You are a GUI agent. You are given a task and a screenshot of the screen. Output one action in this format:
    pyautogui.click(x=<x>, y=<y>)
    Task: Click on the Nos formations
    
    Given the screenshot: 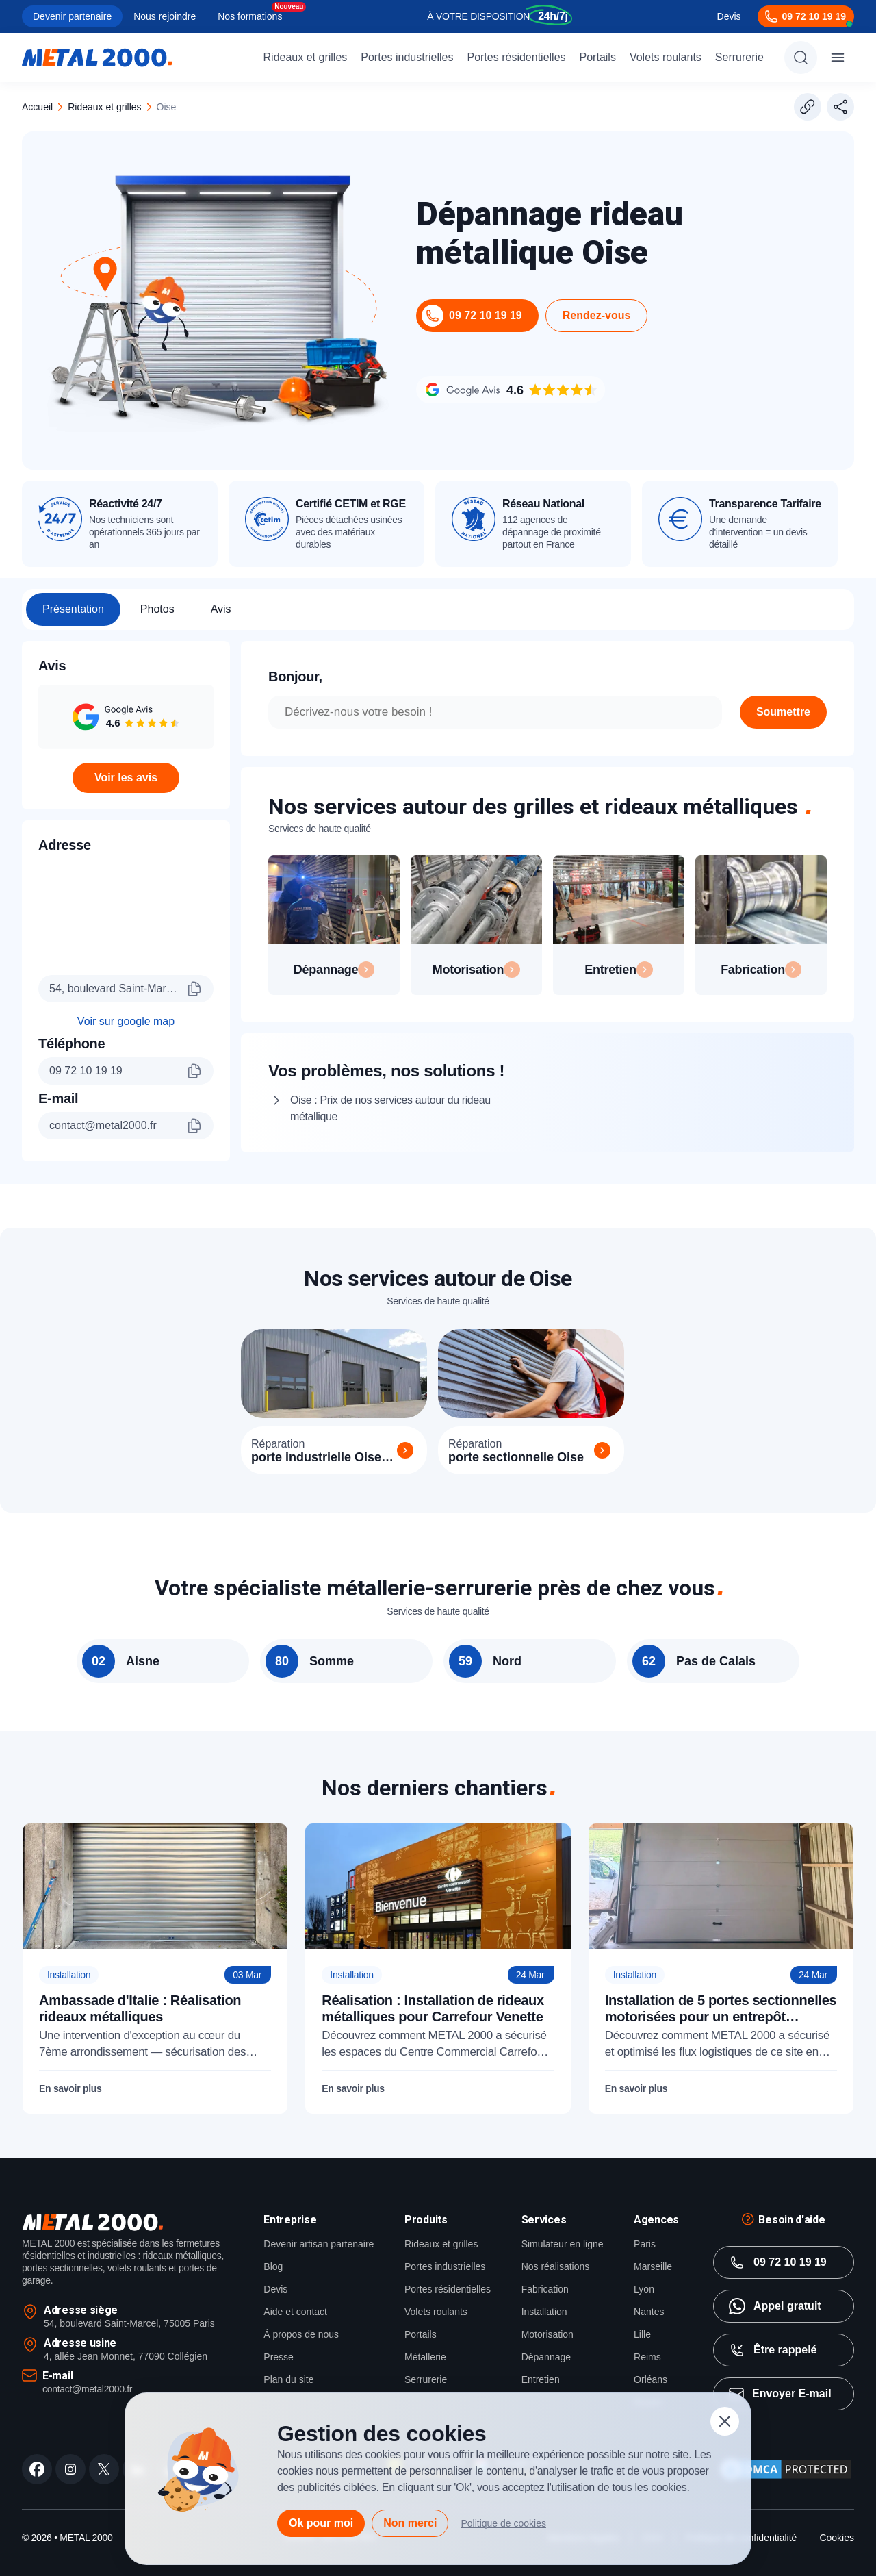 What is the action you would take?
    pyautogui.click(x=250, y=16)
    